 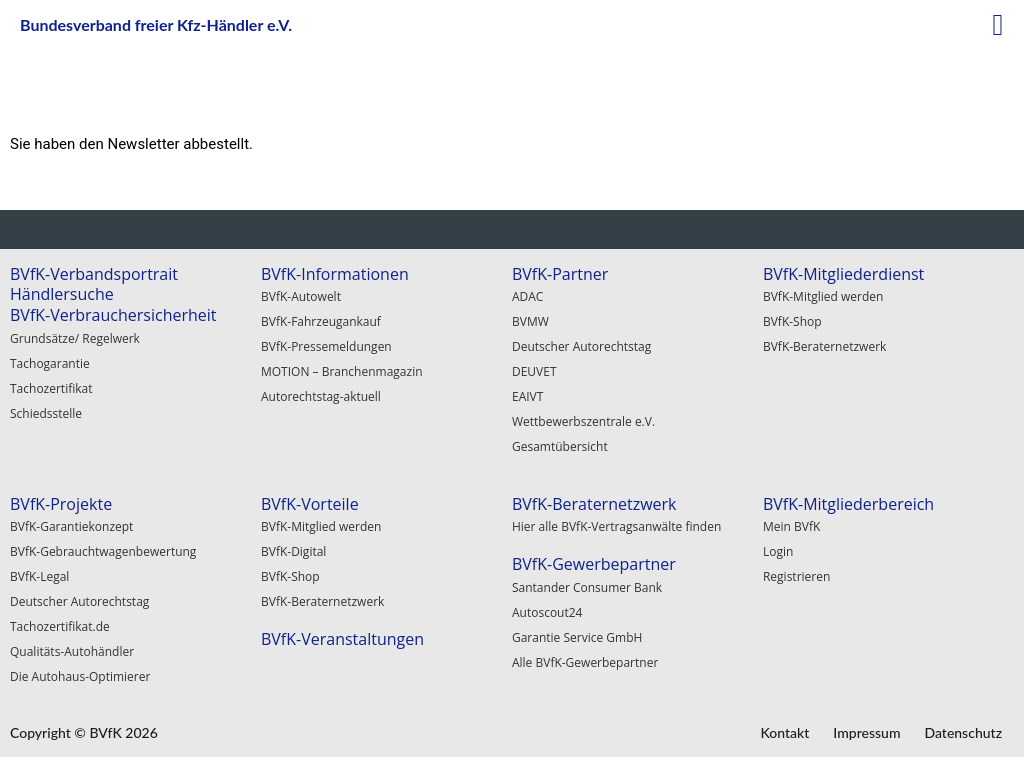 What do you see at coordinates (527, 396) in the screenshot?
I see `EAIVT` at bounding box center [527, 396].